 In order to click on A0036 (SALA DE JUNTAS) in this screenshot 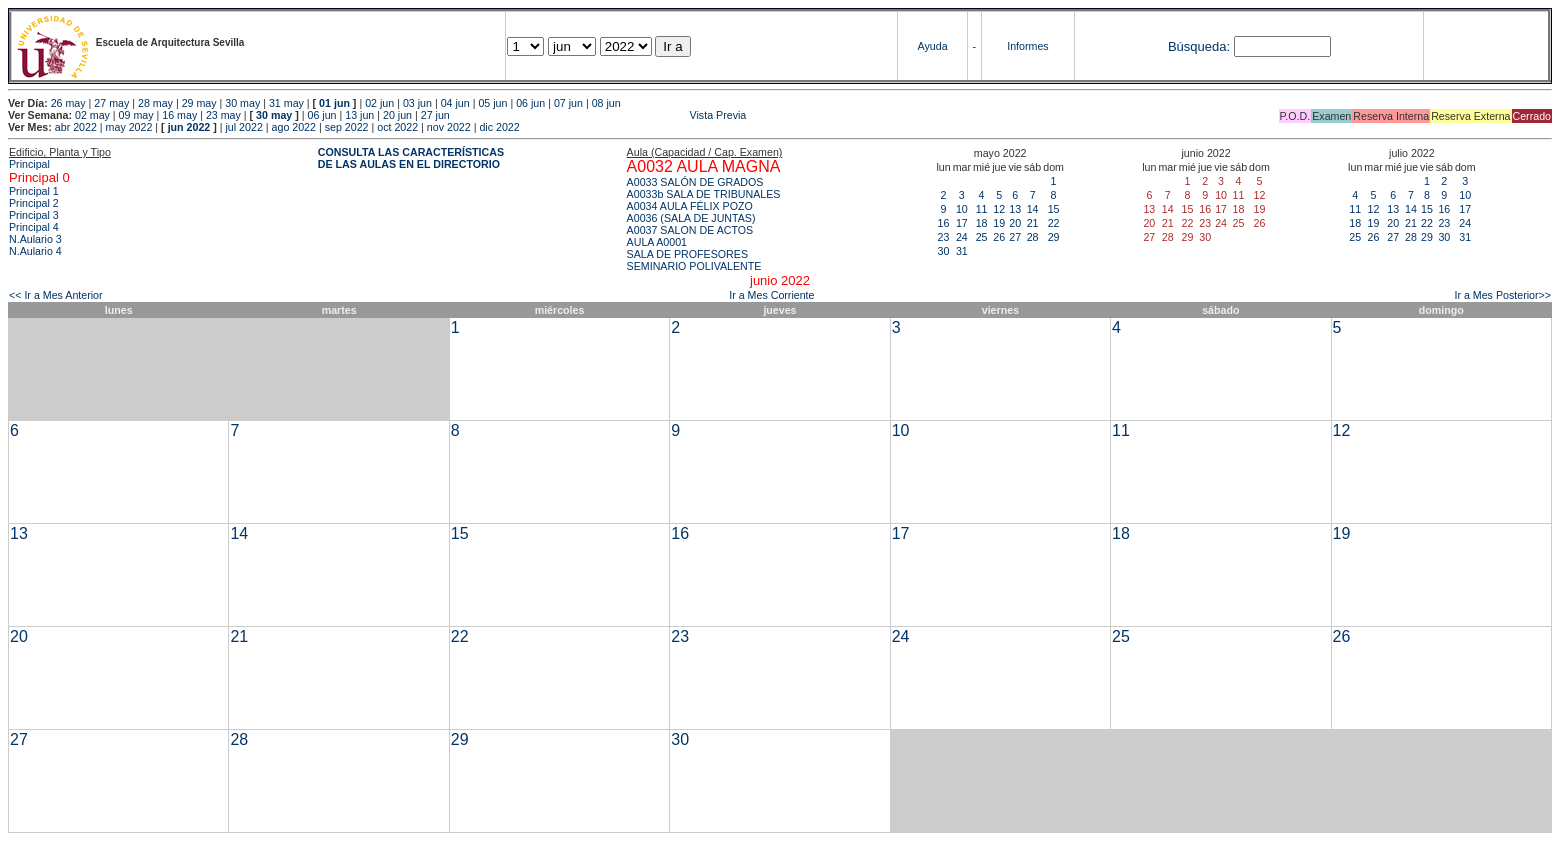, I will do `click(691, 218)`.